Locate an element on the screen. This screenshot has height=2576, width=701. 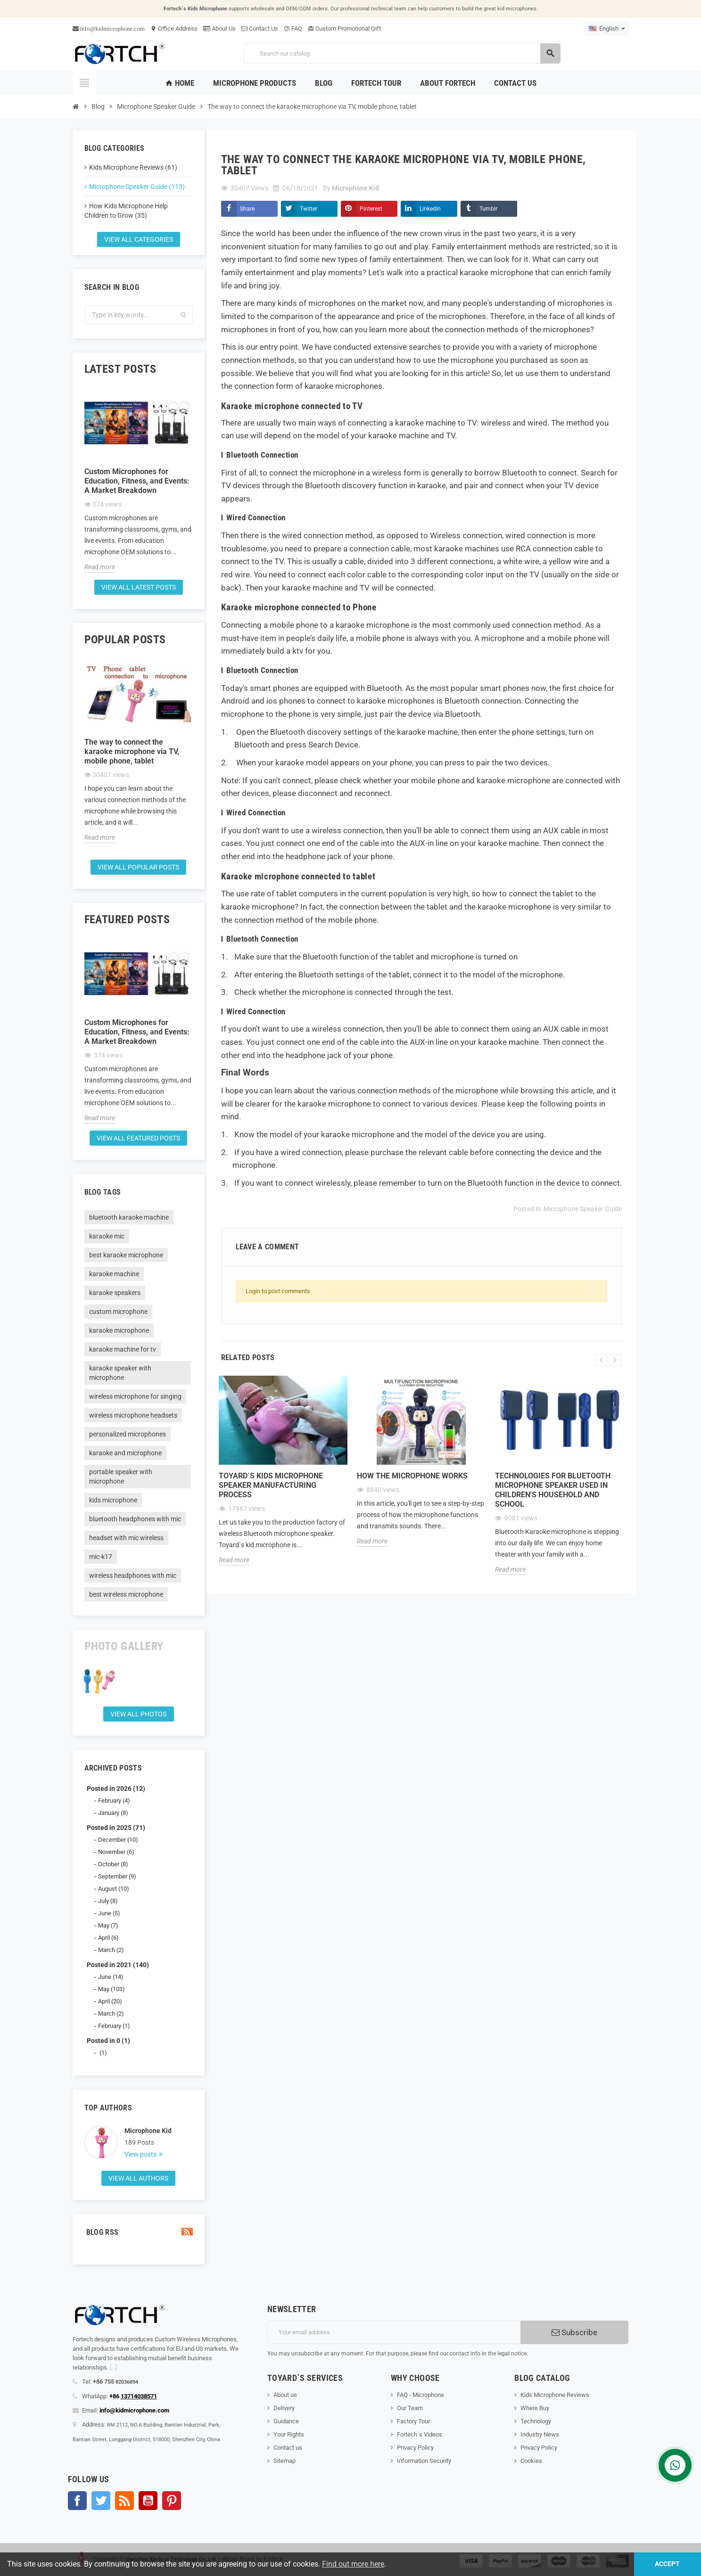
[Language dropdown] is located at coordinates (607, 29).